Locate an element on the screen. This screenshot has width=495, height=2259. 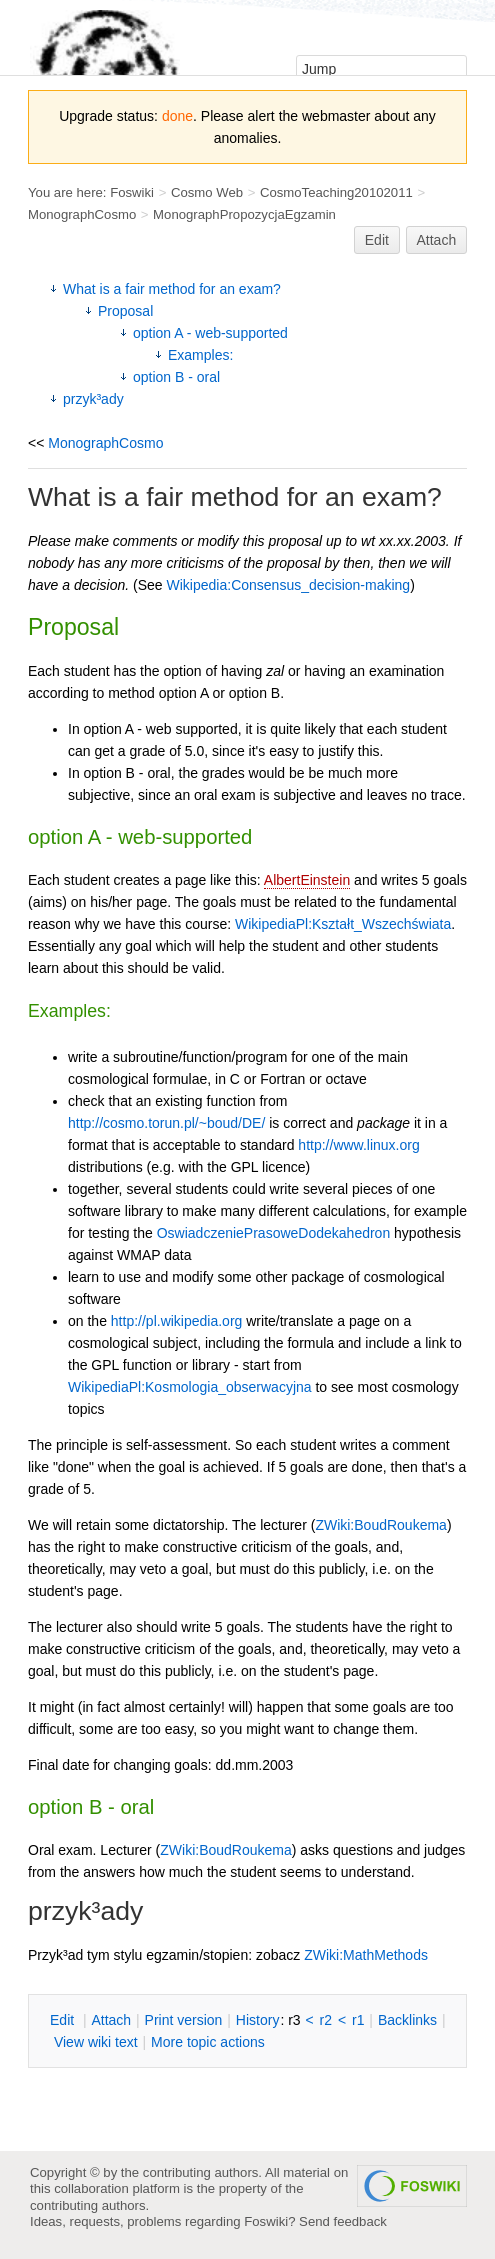
iew wiki text is located at coordinates (96, 2042).